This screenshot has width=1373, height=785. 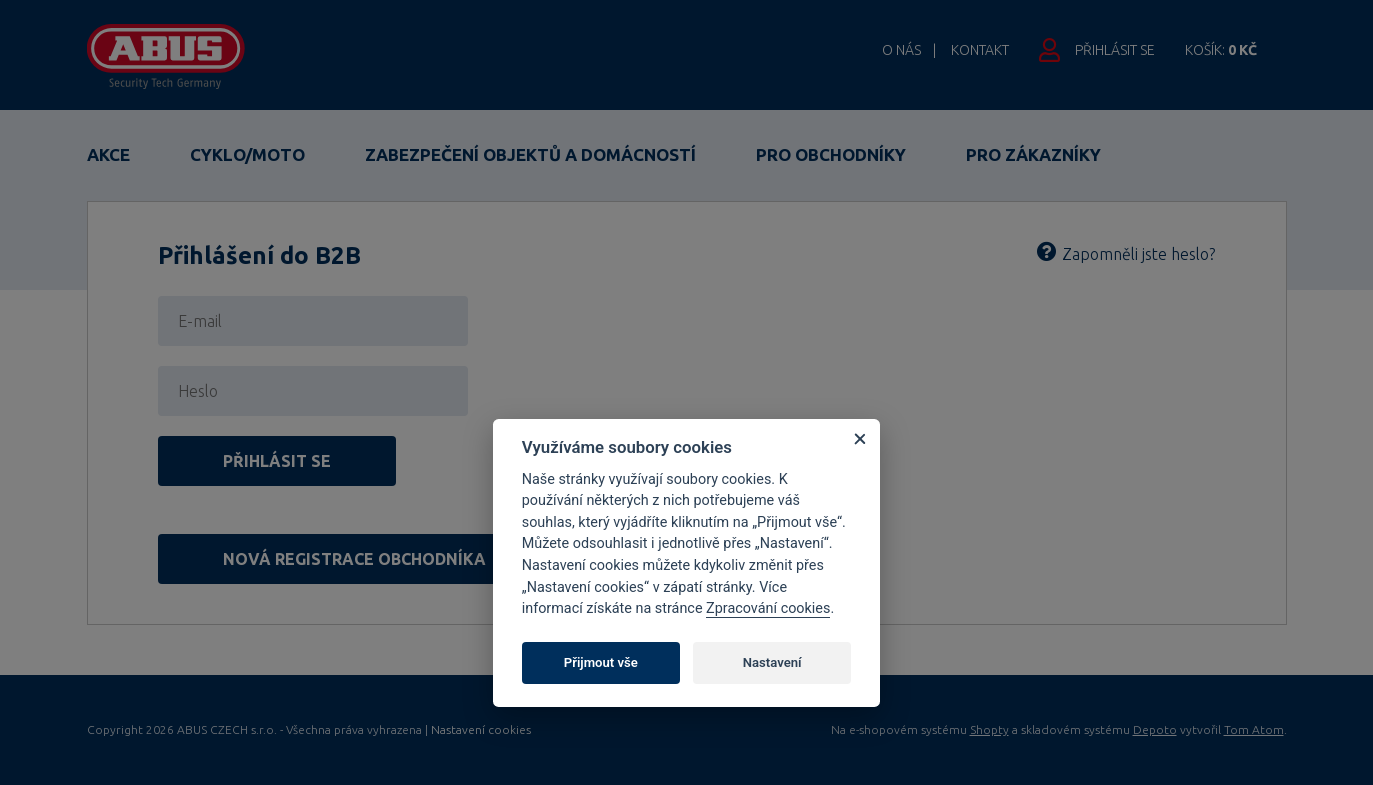 What do you see at coordinates (601, 662) in the screenshot?
I see `Přijmout vše` at bounding box center [601, 662].